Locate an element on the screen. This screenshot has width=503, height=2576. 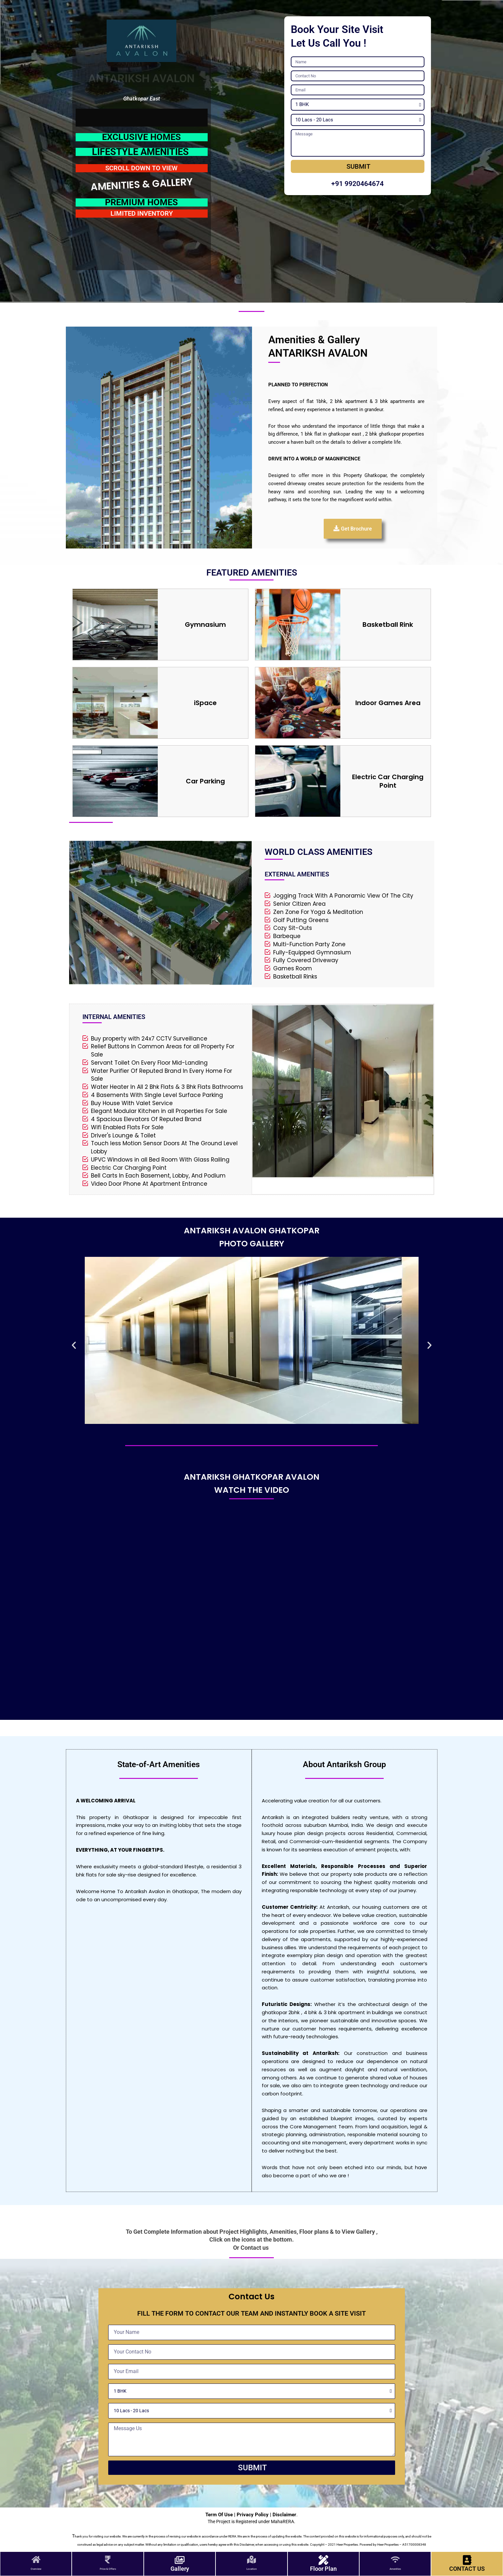
[Gallery] is located at coordinates (180, 2560).